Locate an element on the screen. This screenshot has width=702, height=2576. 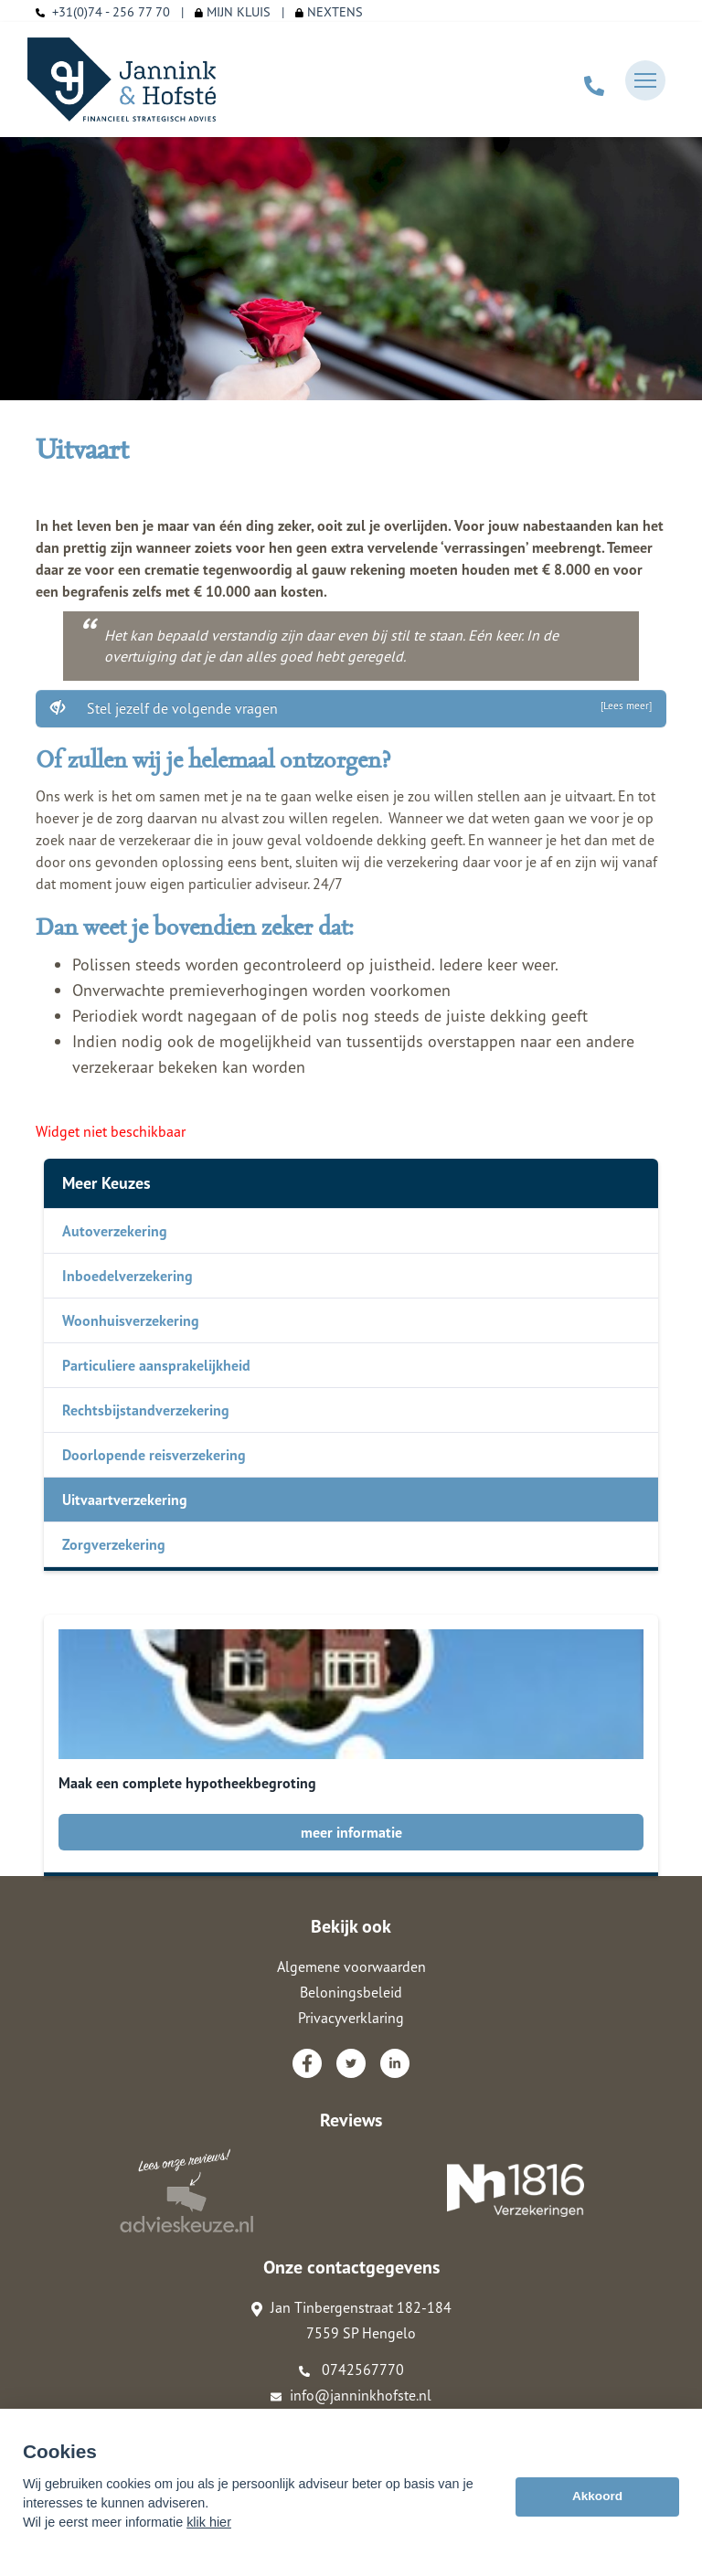
klik hier is located at coordinates (208, 2522).